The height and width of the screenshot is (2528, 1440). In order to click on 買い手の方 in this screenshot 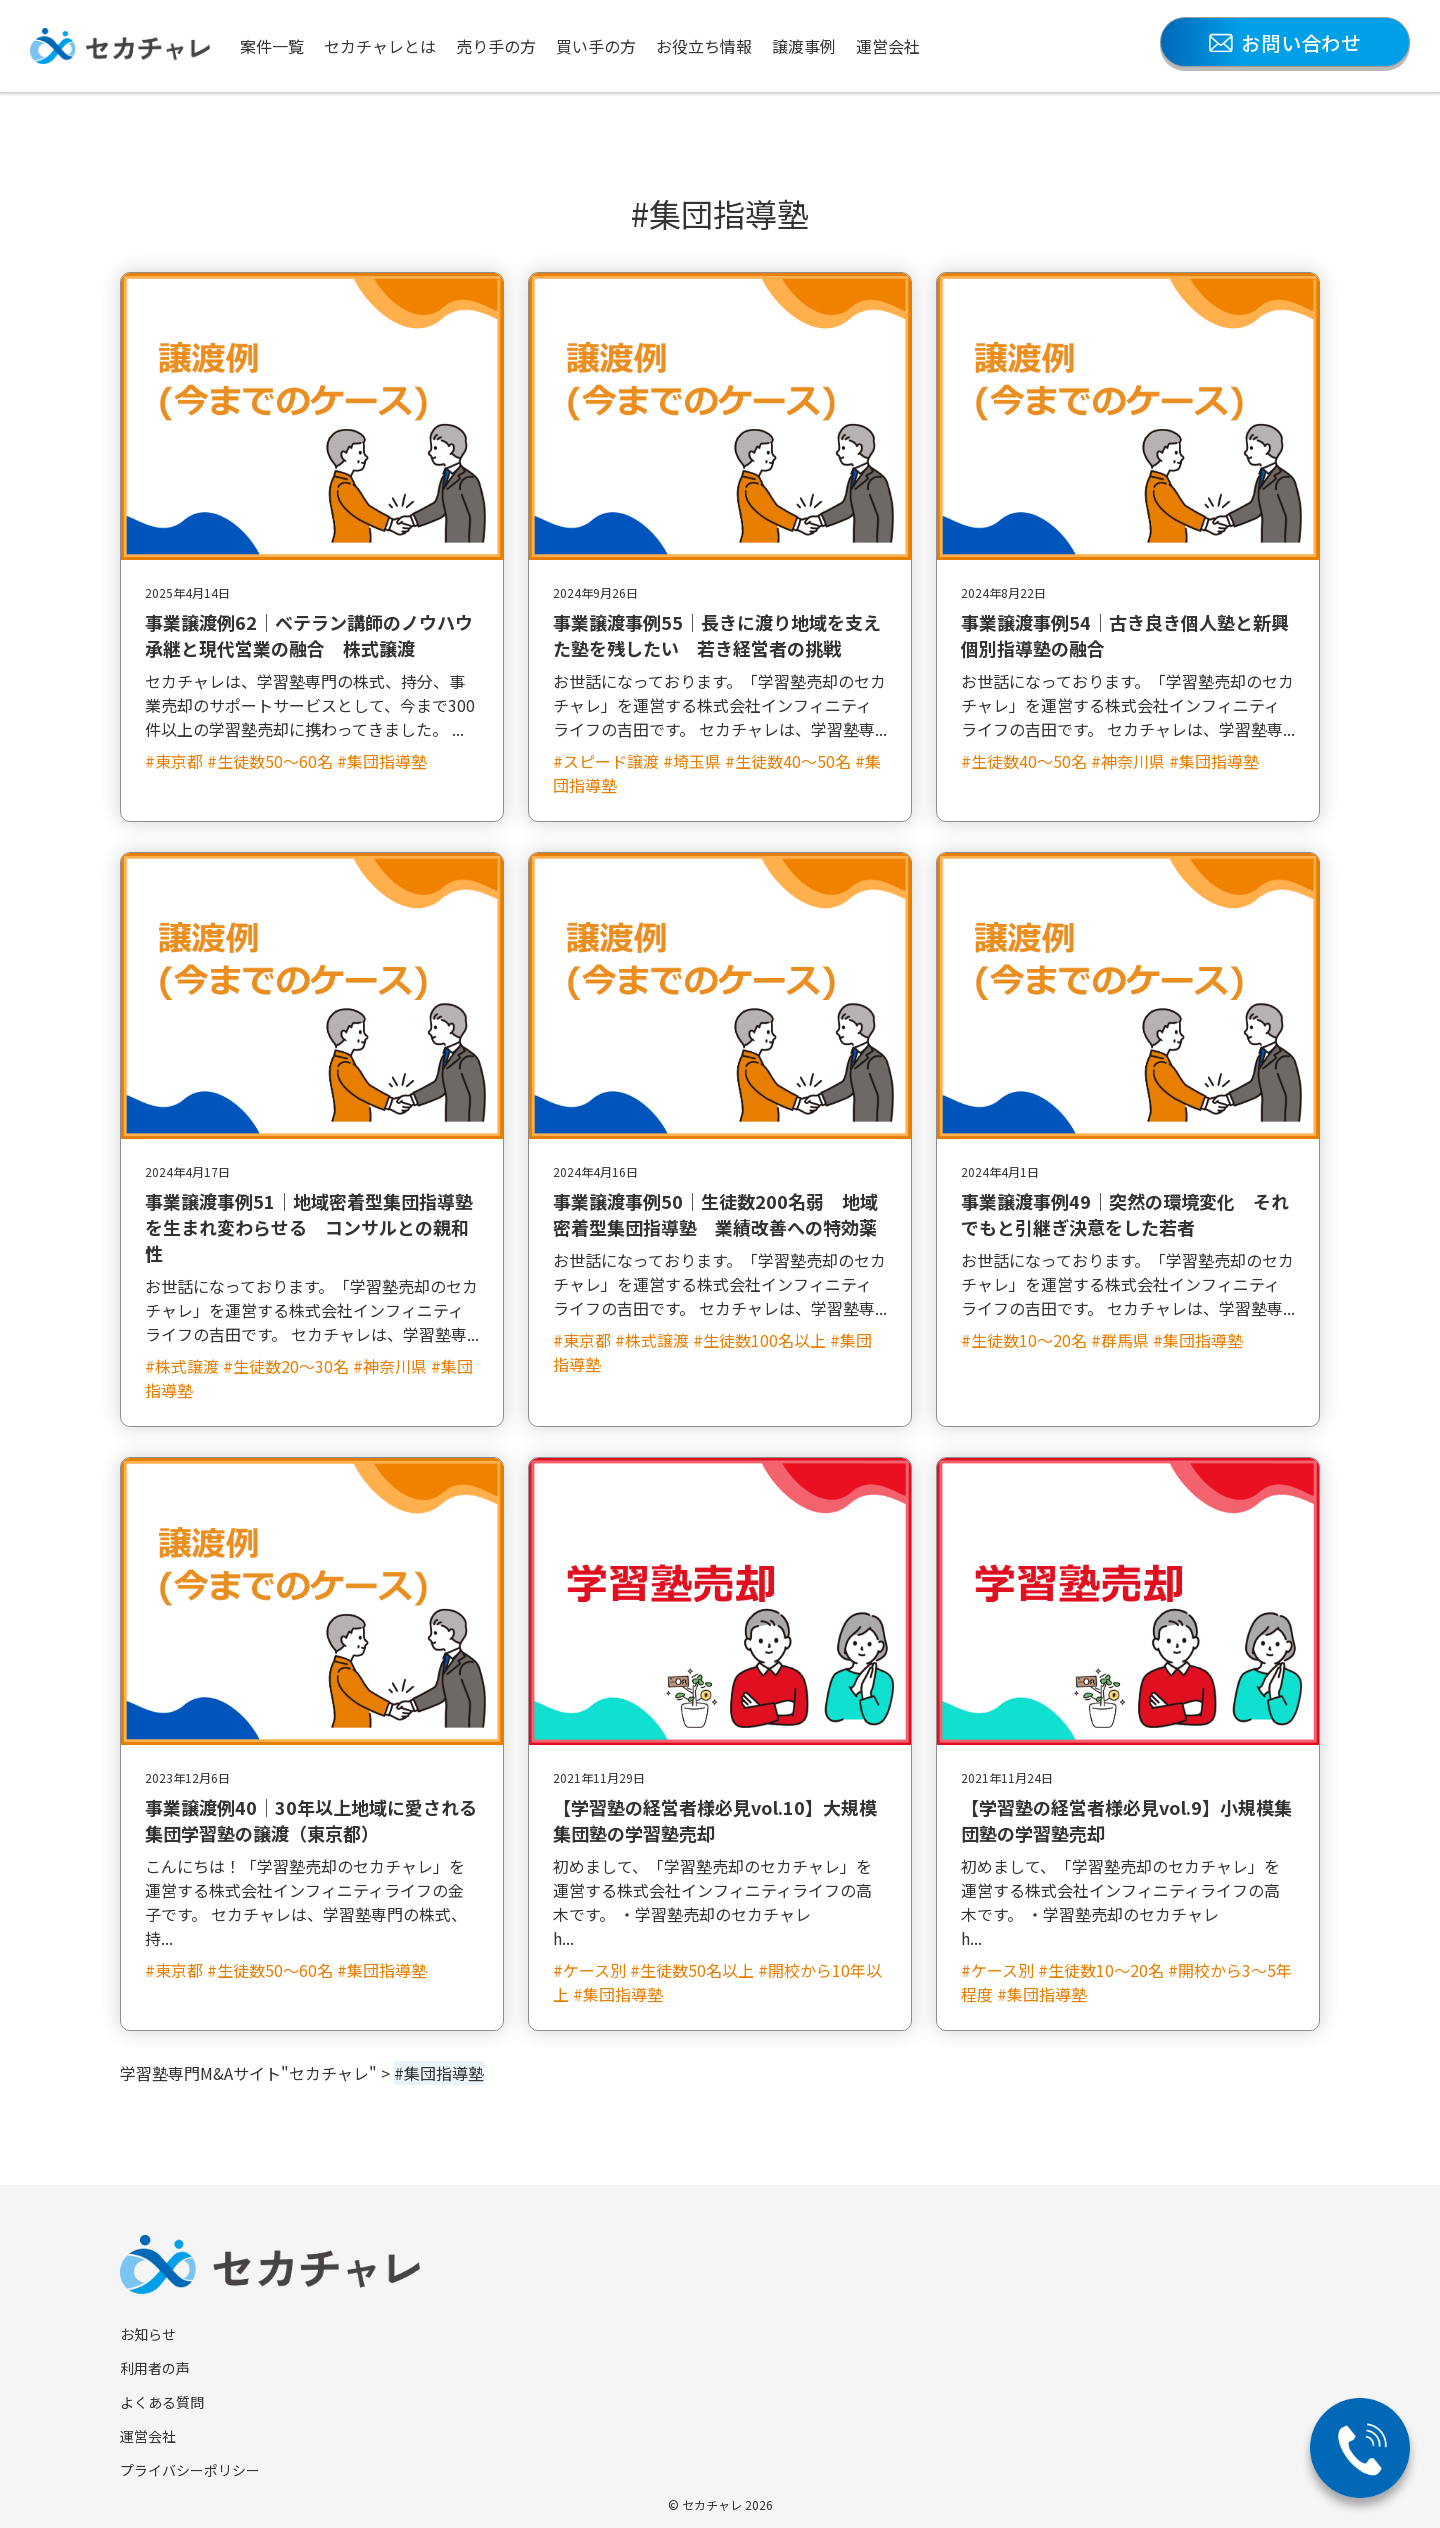, I will do `click(596, 46)`.